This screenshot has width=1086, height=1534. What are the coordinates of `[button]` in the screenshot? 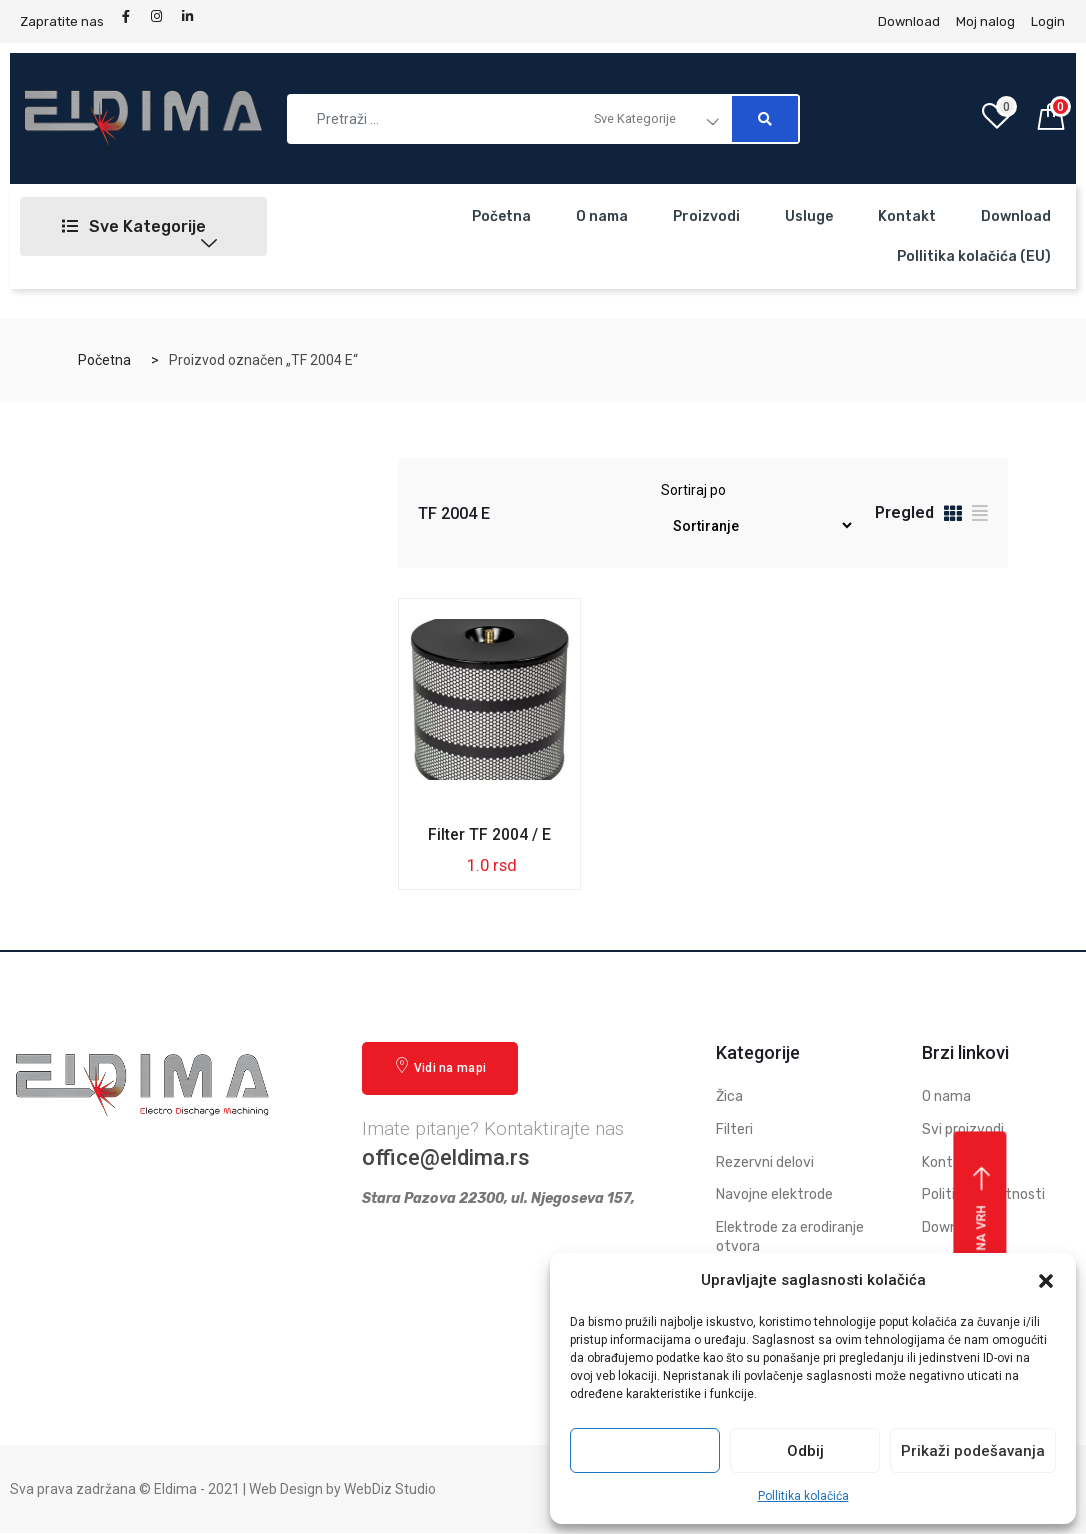 It's located at (1046, 1281).